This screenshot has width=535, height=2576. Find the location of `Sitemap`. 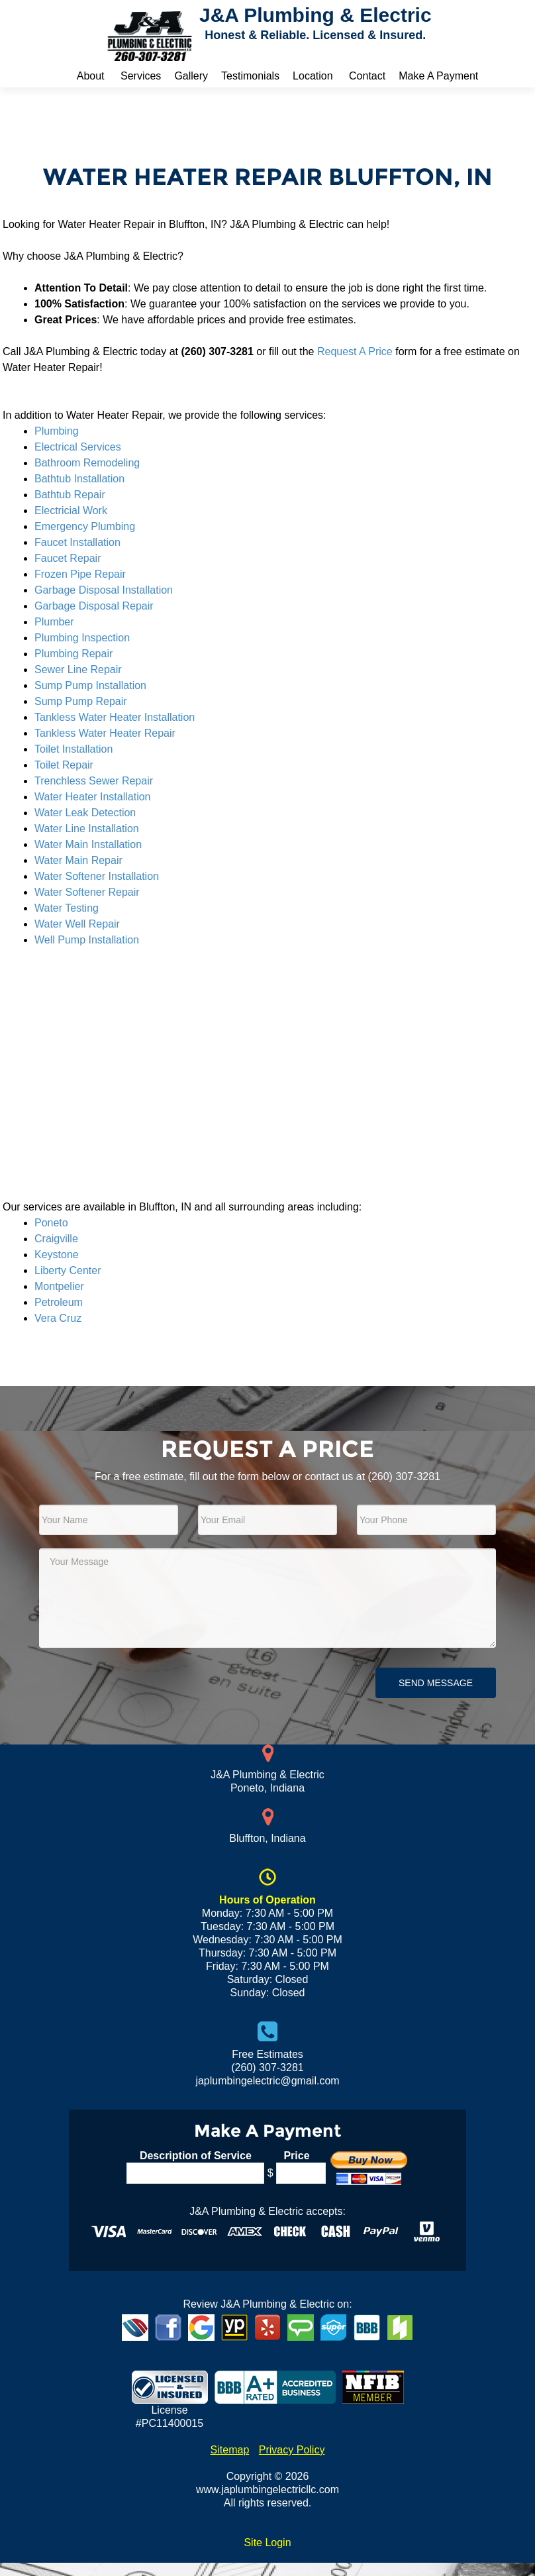

Sitemap is located at coordinates (230, 2449).